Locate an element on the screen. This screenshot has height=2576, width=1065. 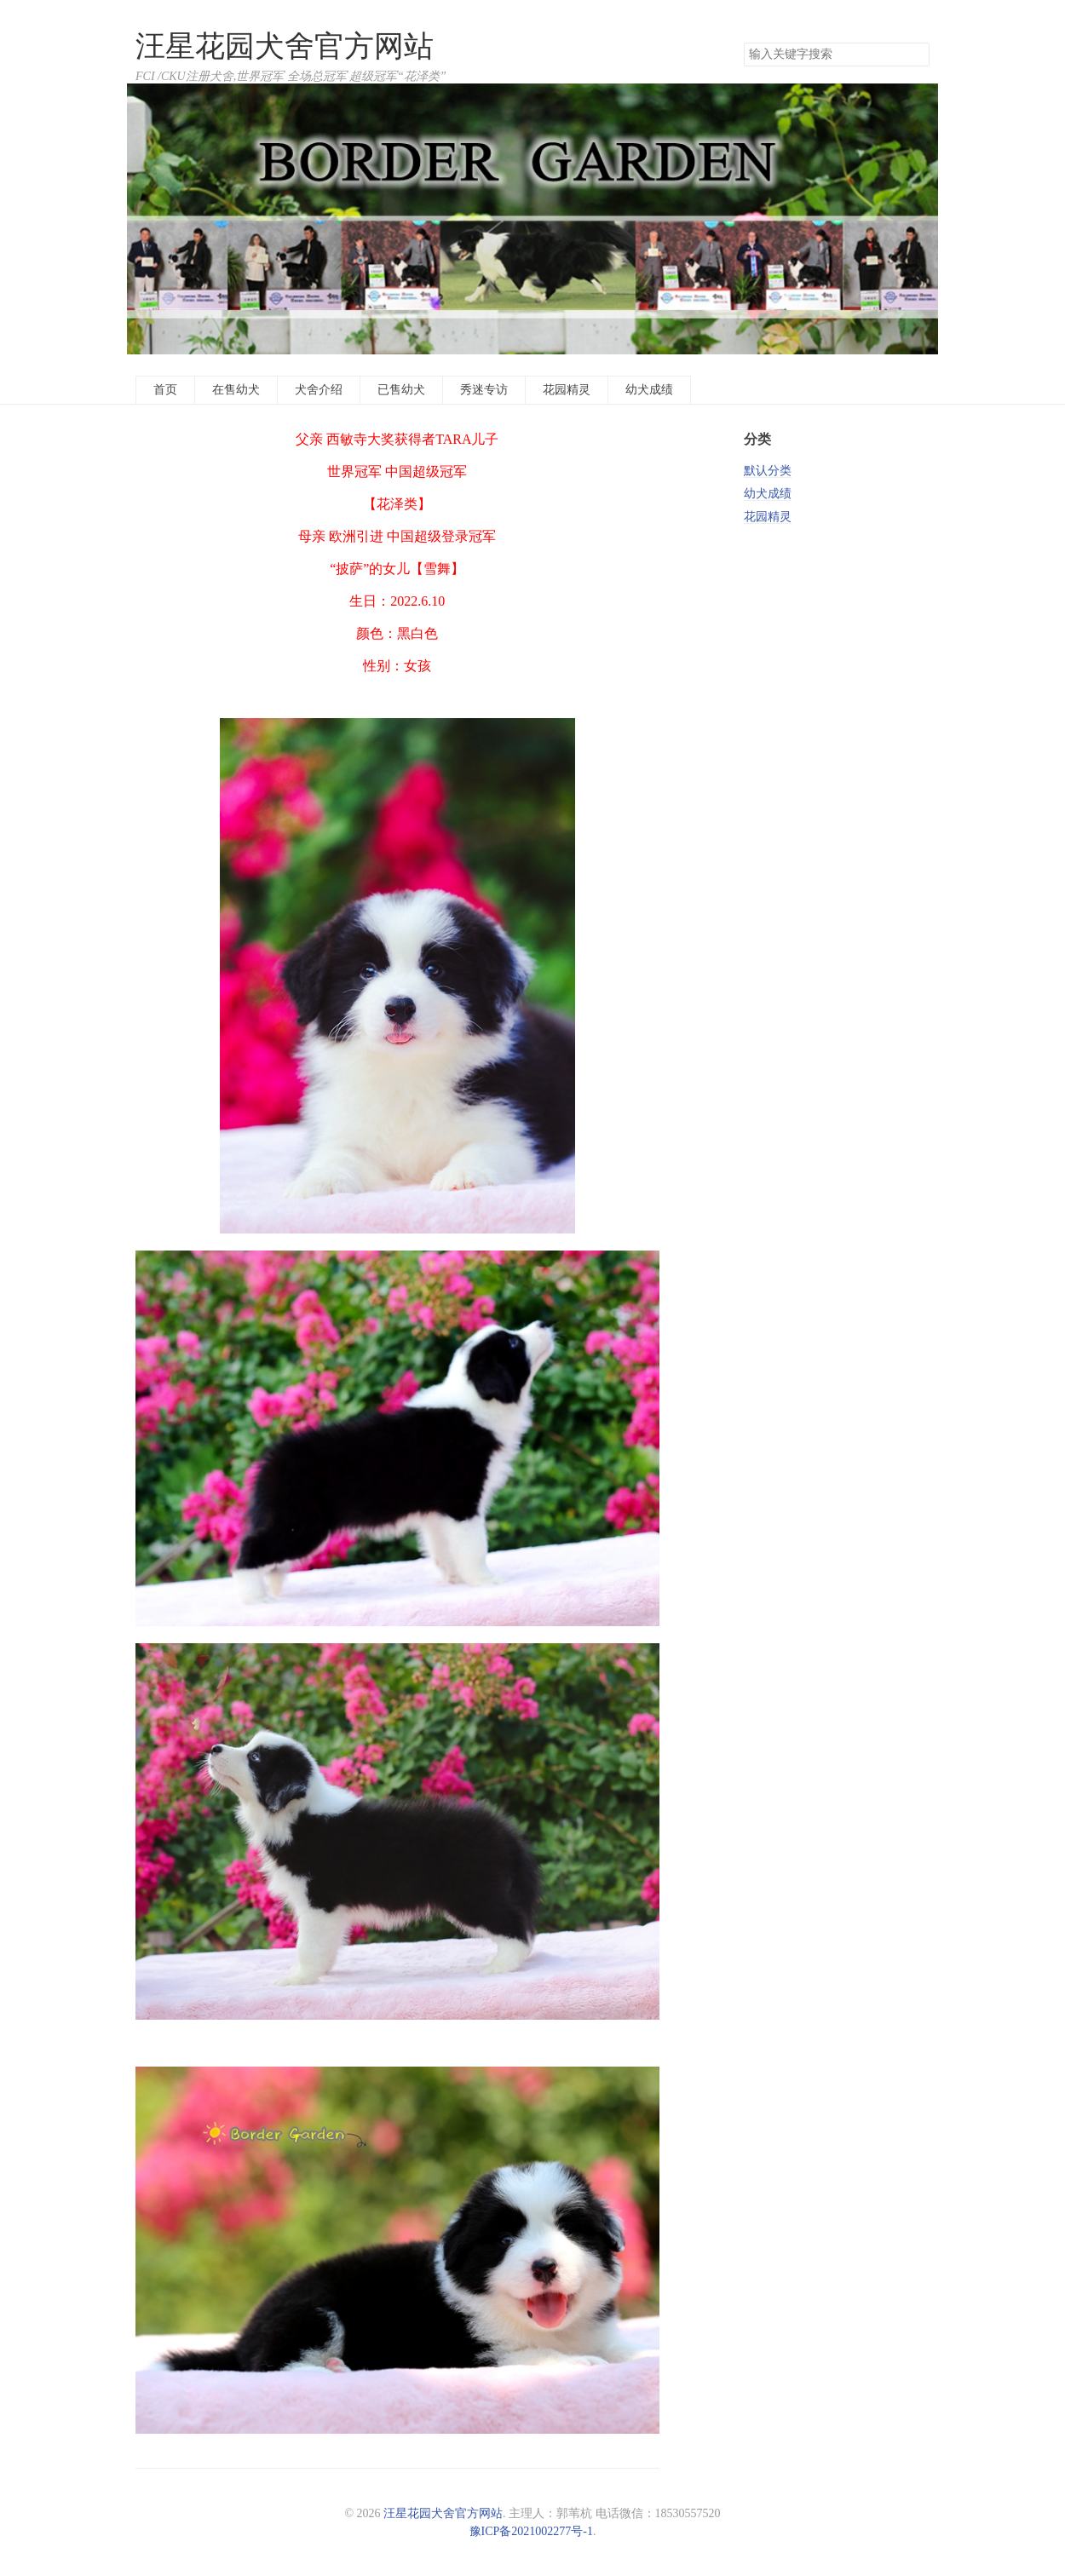
幼犬成绩 is located at coordinates (649, 389).